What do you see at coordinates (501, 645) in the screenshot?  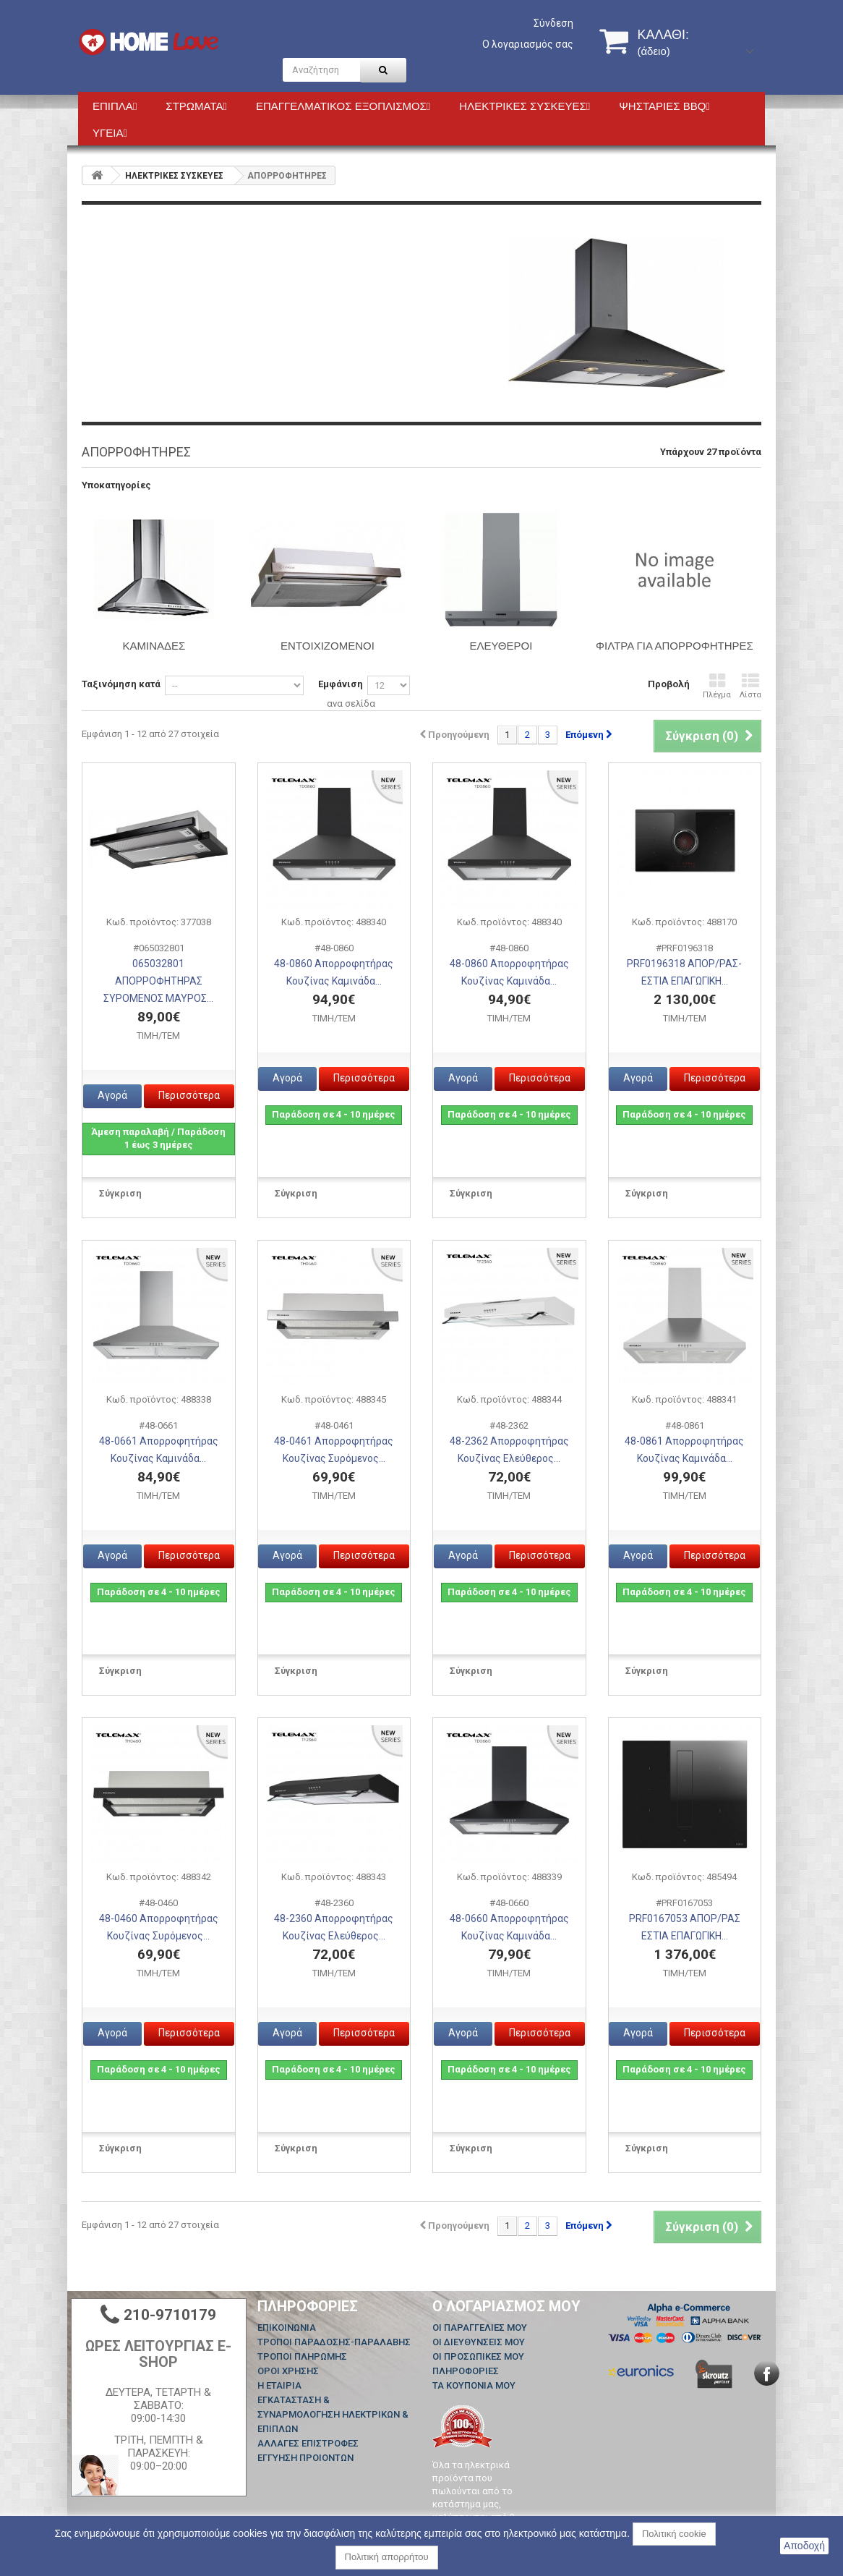 I see `ΕΛΕΥΘΕΡΟΙ` at bounding box center [501, 645].